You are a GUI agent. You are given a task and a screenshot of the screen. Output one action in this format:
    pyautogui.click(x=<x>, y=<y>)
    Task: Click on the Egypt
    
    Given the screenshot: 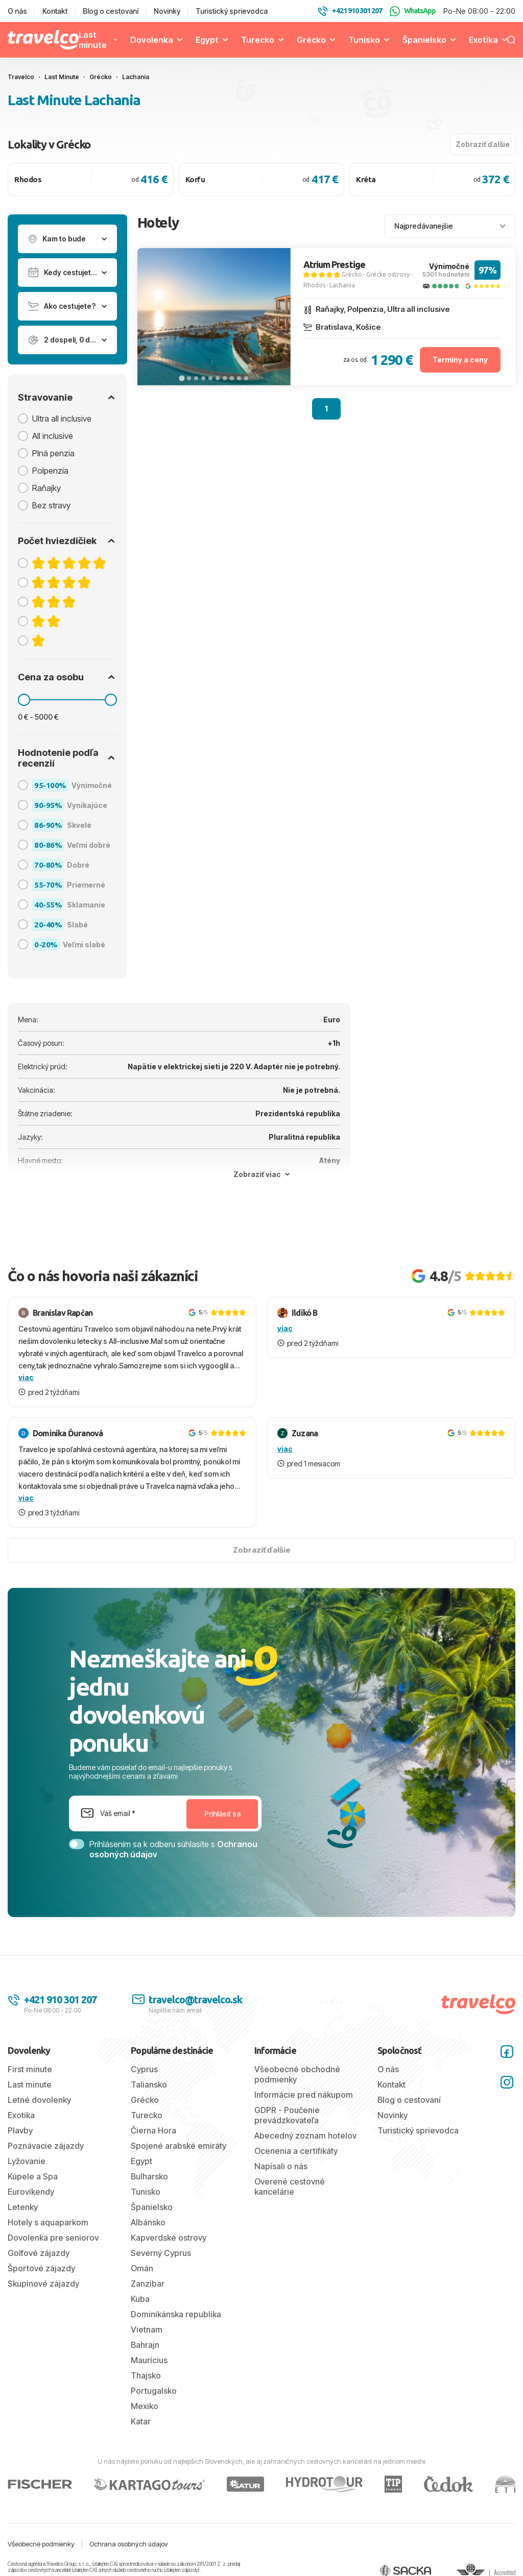 What is the action you would take?
    pyautogui.click(x=207, y=40)
    